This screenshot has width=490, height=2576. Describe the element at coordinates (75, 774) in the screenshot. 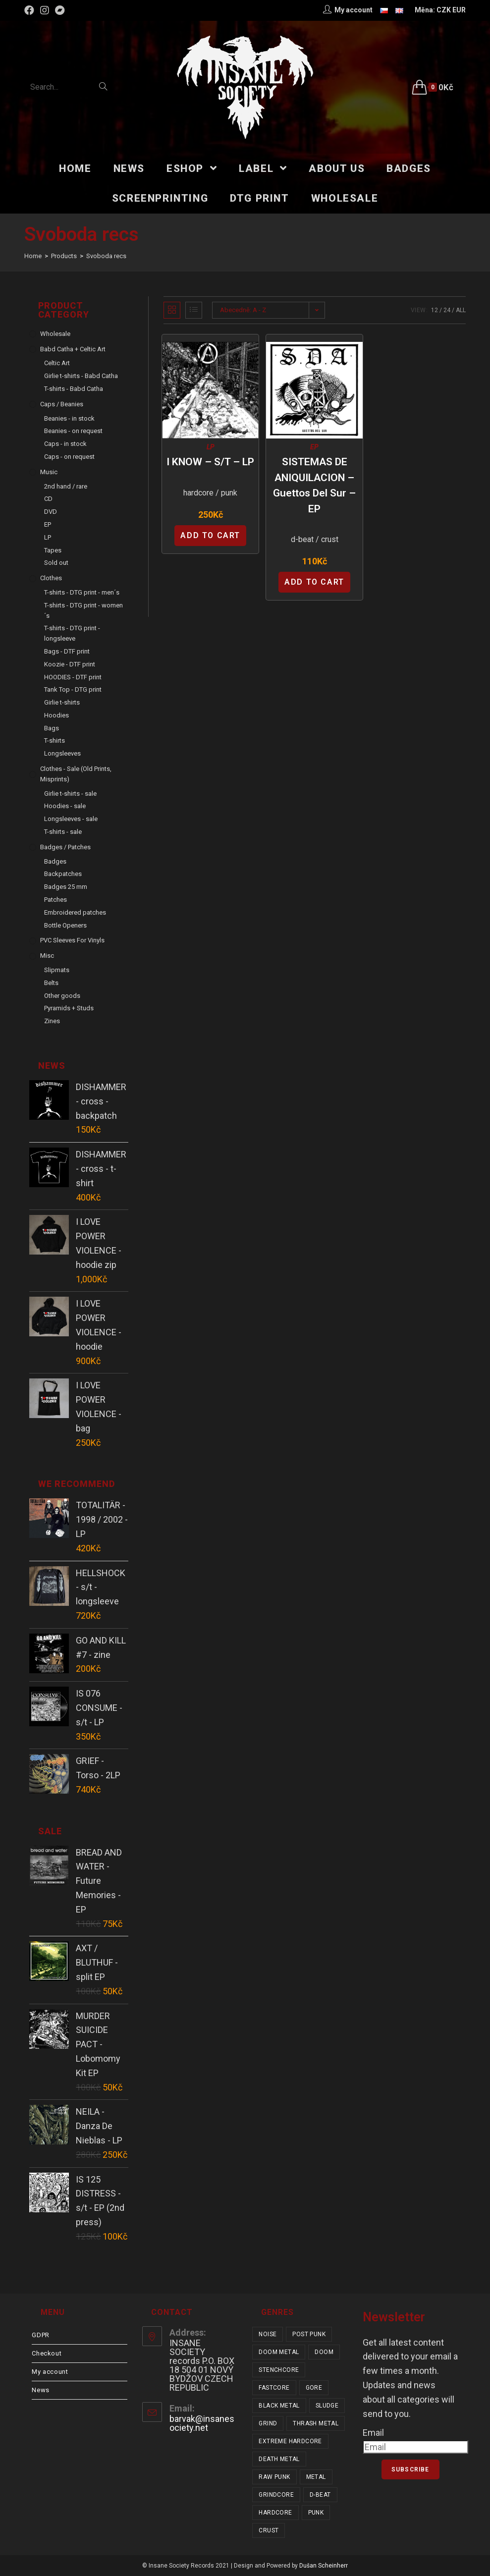

I see `Clothes - sale (old prints, misprints)` at that location.